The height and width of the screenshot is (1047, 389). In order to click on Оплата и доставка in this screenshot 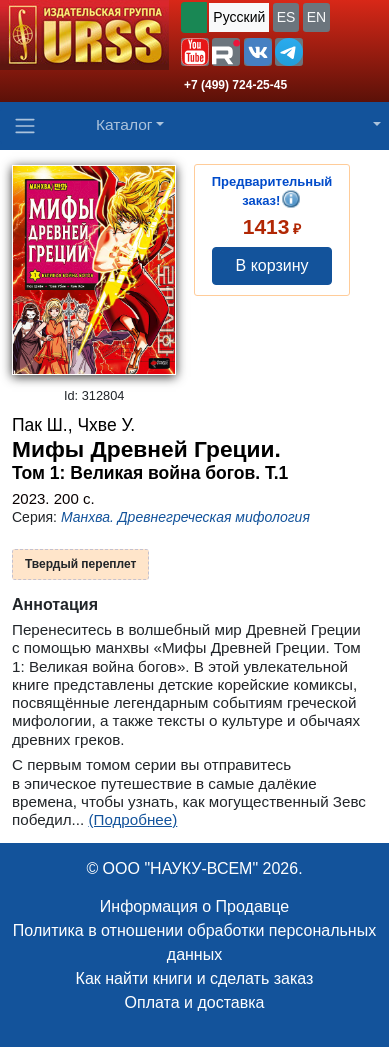, I will do `click(195, 1002)`.